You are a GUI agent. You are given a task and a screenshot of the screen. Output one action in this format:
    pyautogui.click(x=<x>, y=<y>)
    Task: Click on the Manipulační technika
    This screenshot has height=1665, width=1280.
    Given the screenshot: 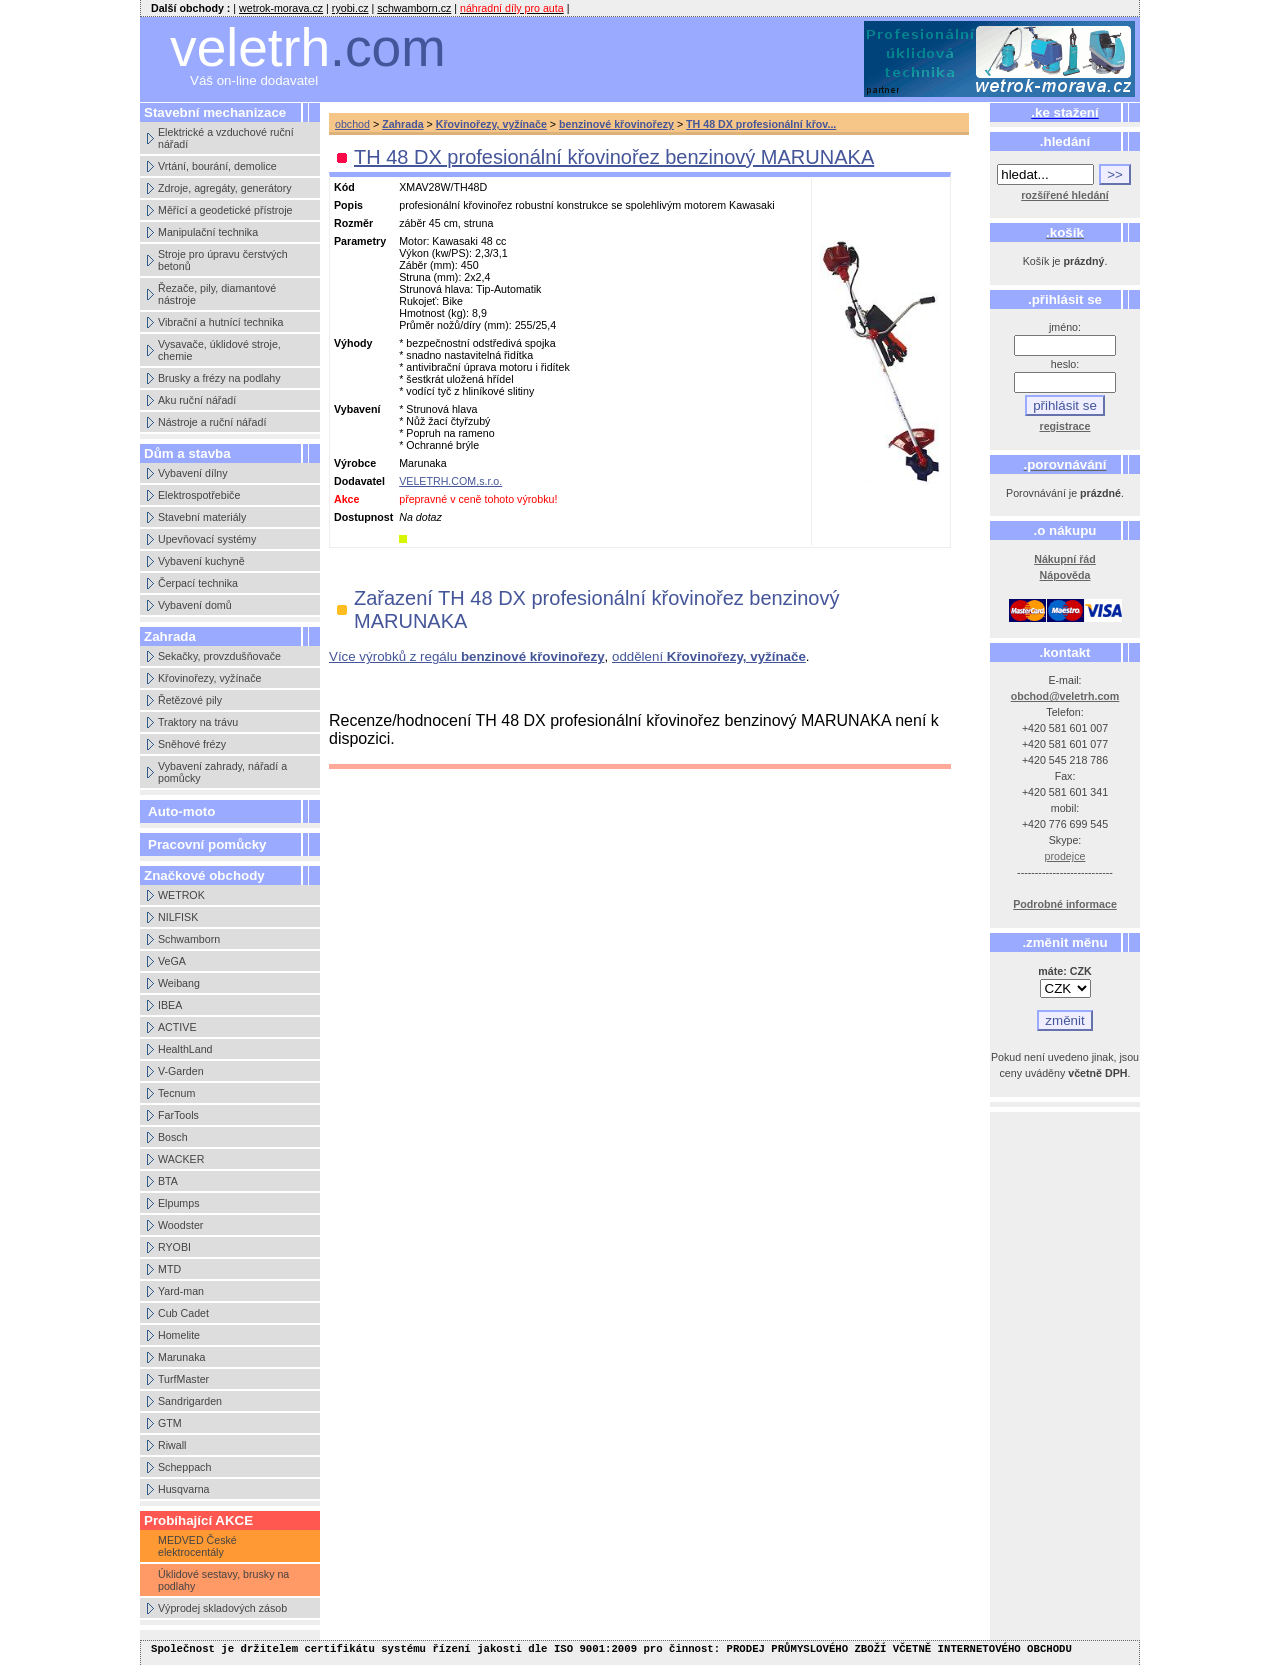 What is the action you would take?
    pyautogui.click(x=208, y=232)
    